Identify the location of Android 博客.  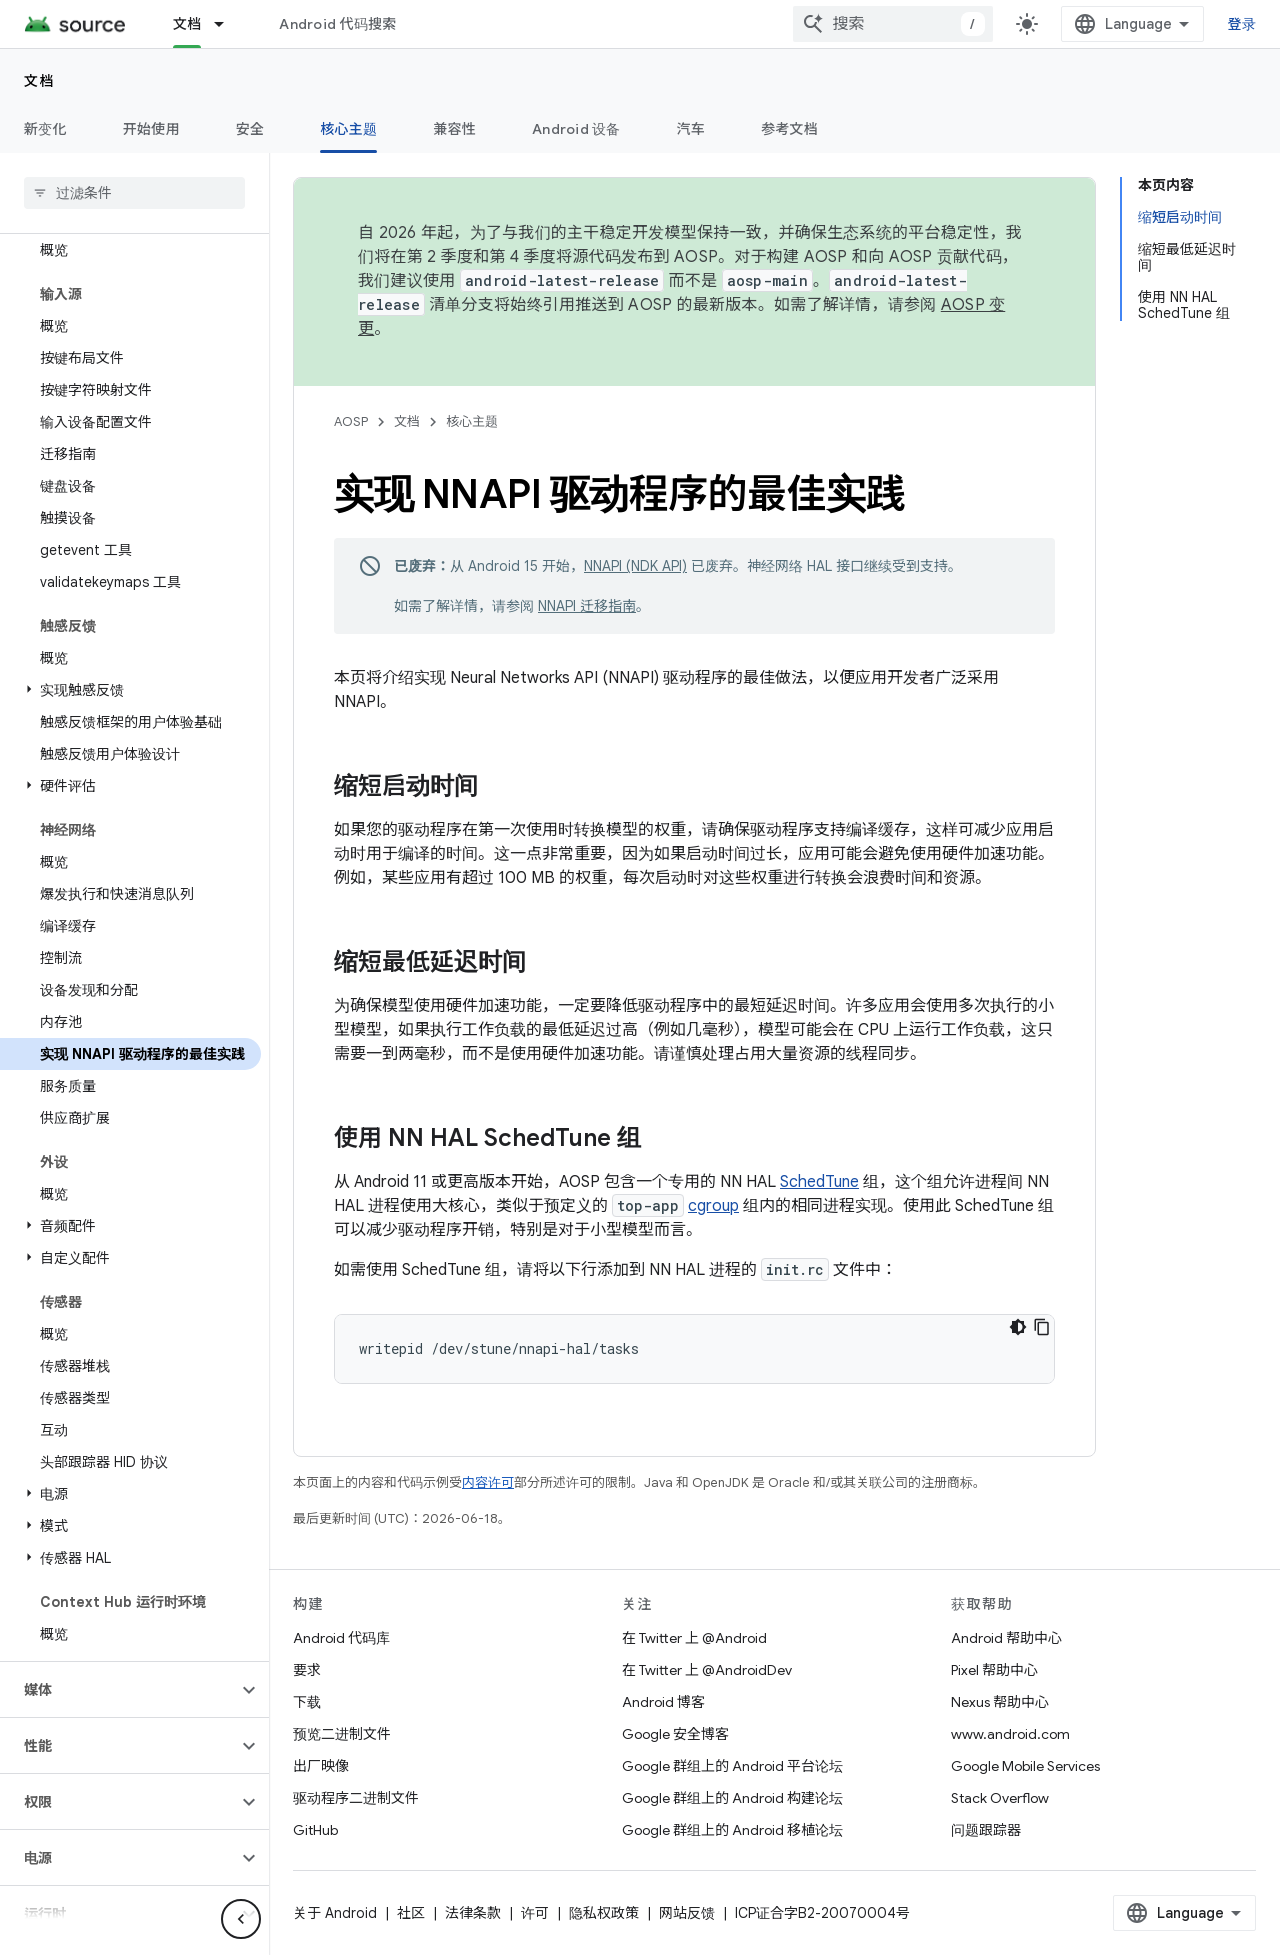
(663, 1702).